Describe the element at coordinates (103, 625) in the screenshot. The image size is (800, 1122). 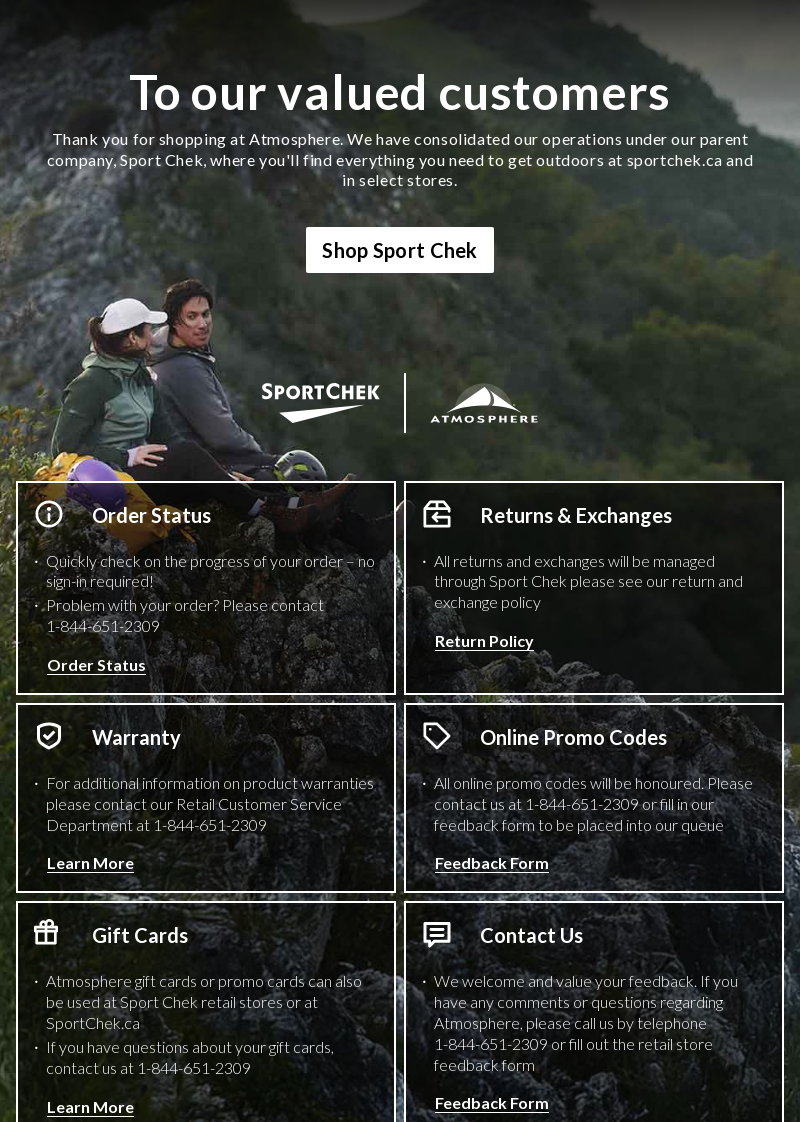
I see `1-844-651-2309 [1 8 4 4 6 5 1 2 3 0 9 Phone Number]` at that location.